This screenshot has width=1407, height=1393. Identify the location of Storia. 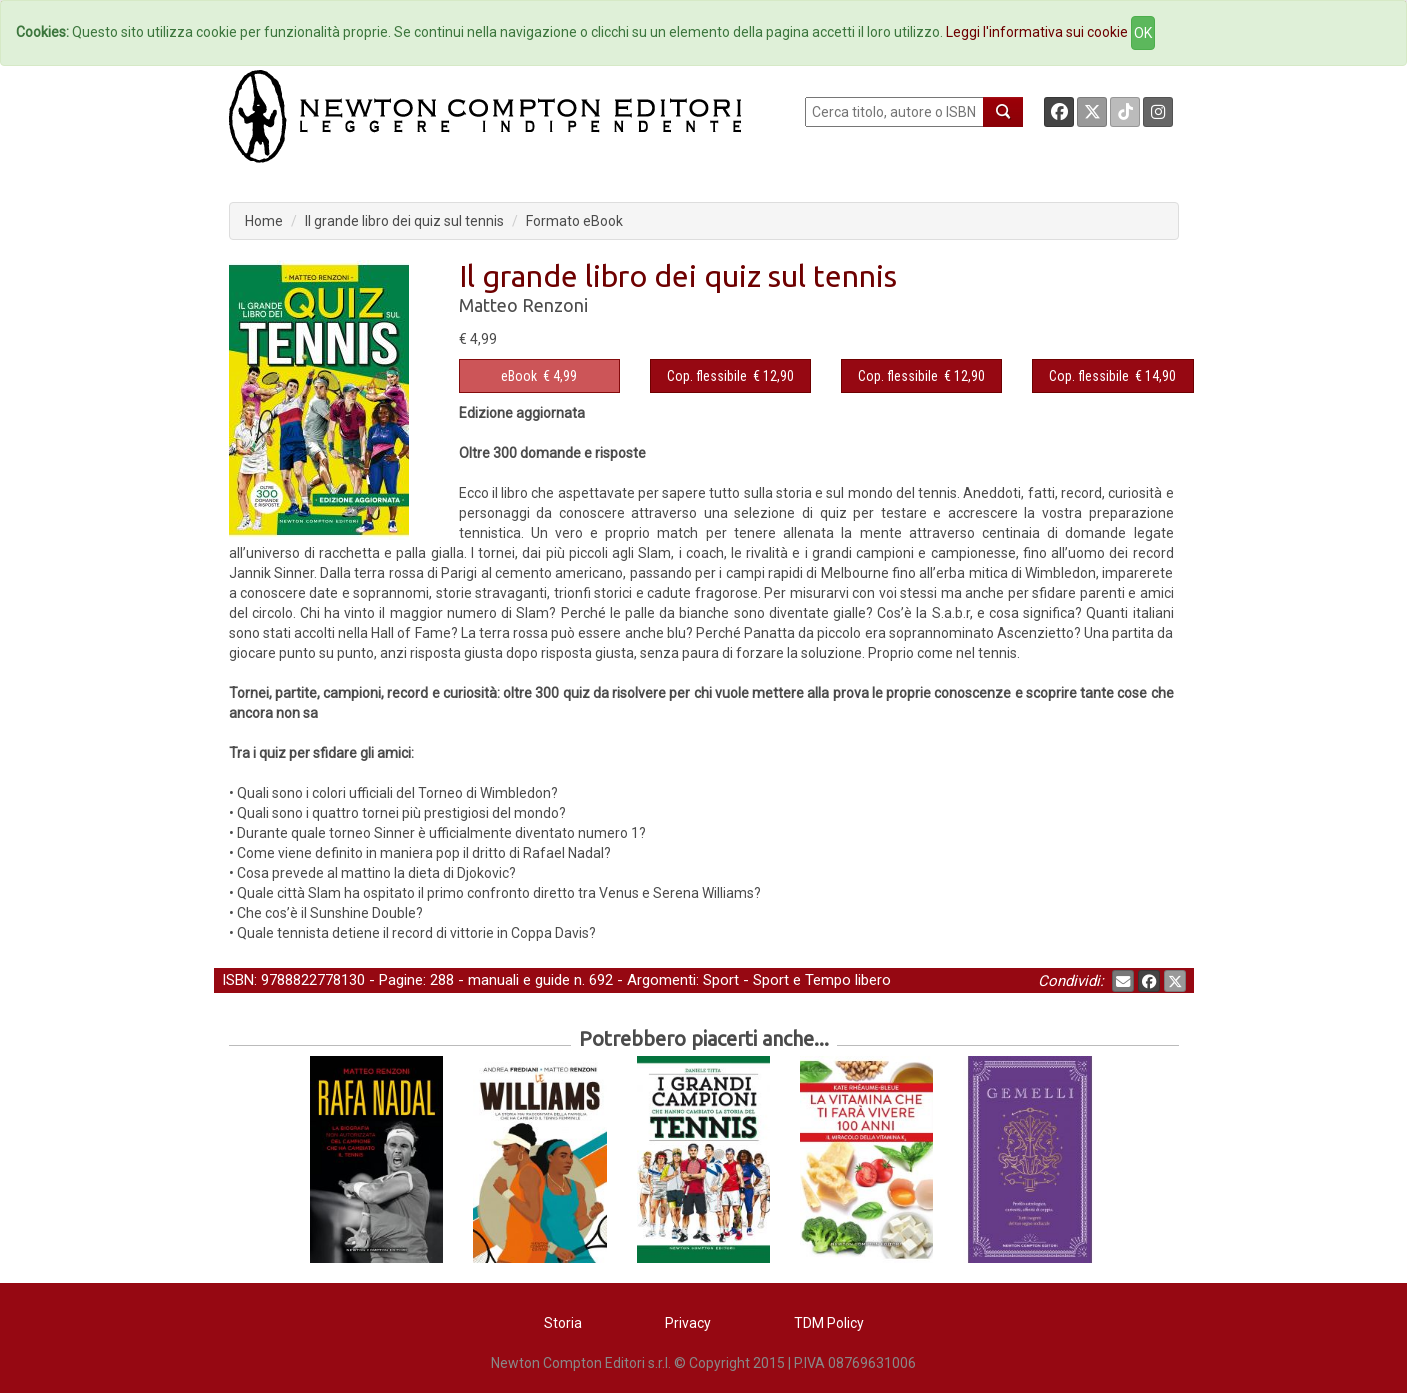
(563, 1323).